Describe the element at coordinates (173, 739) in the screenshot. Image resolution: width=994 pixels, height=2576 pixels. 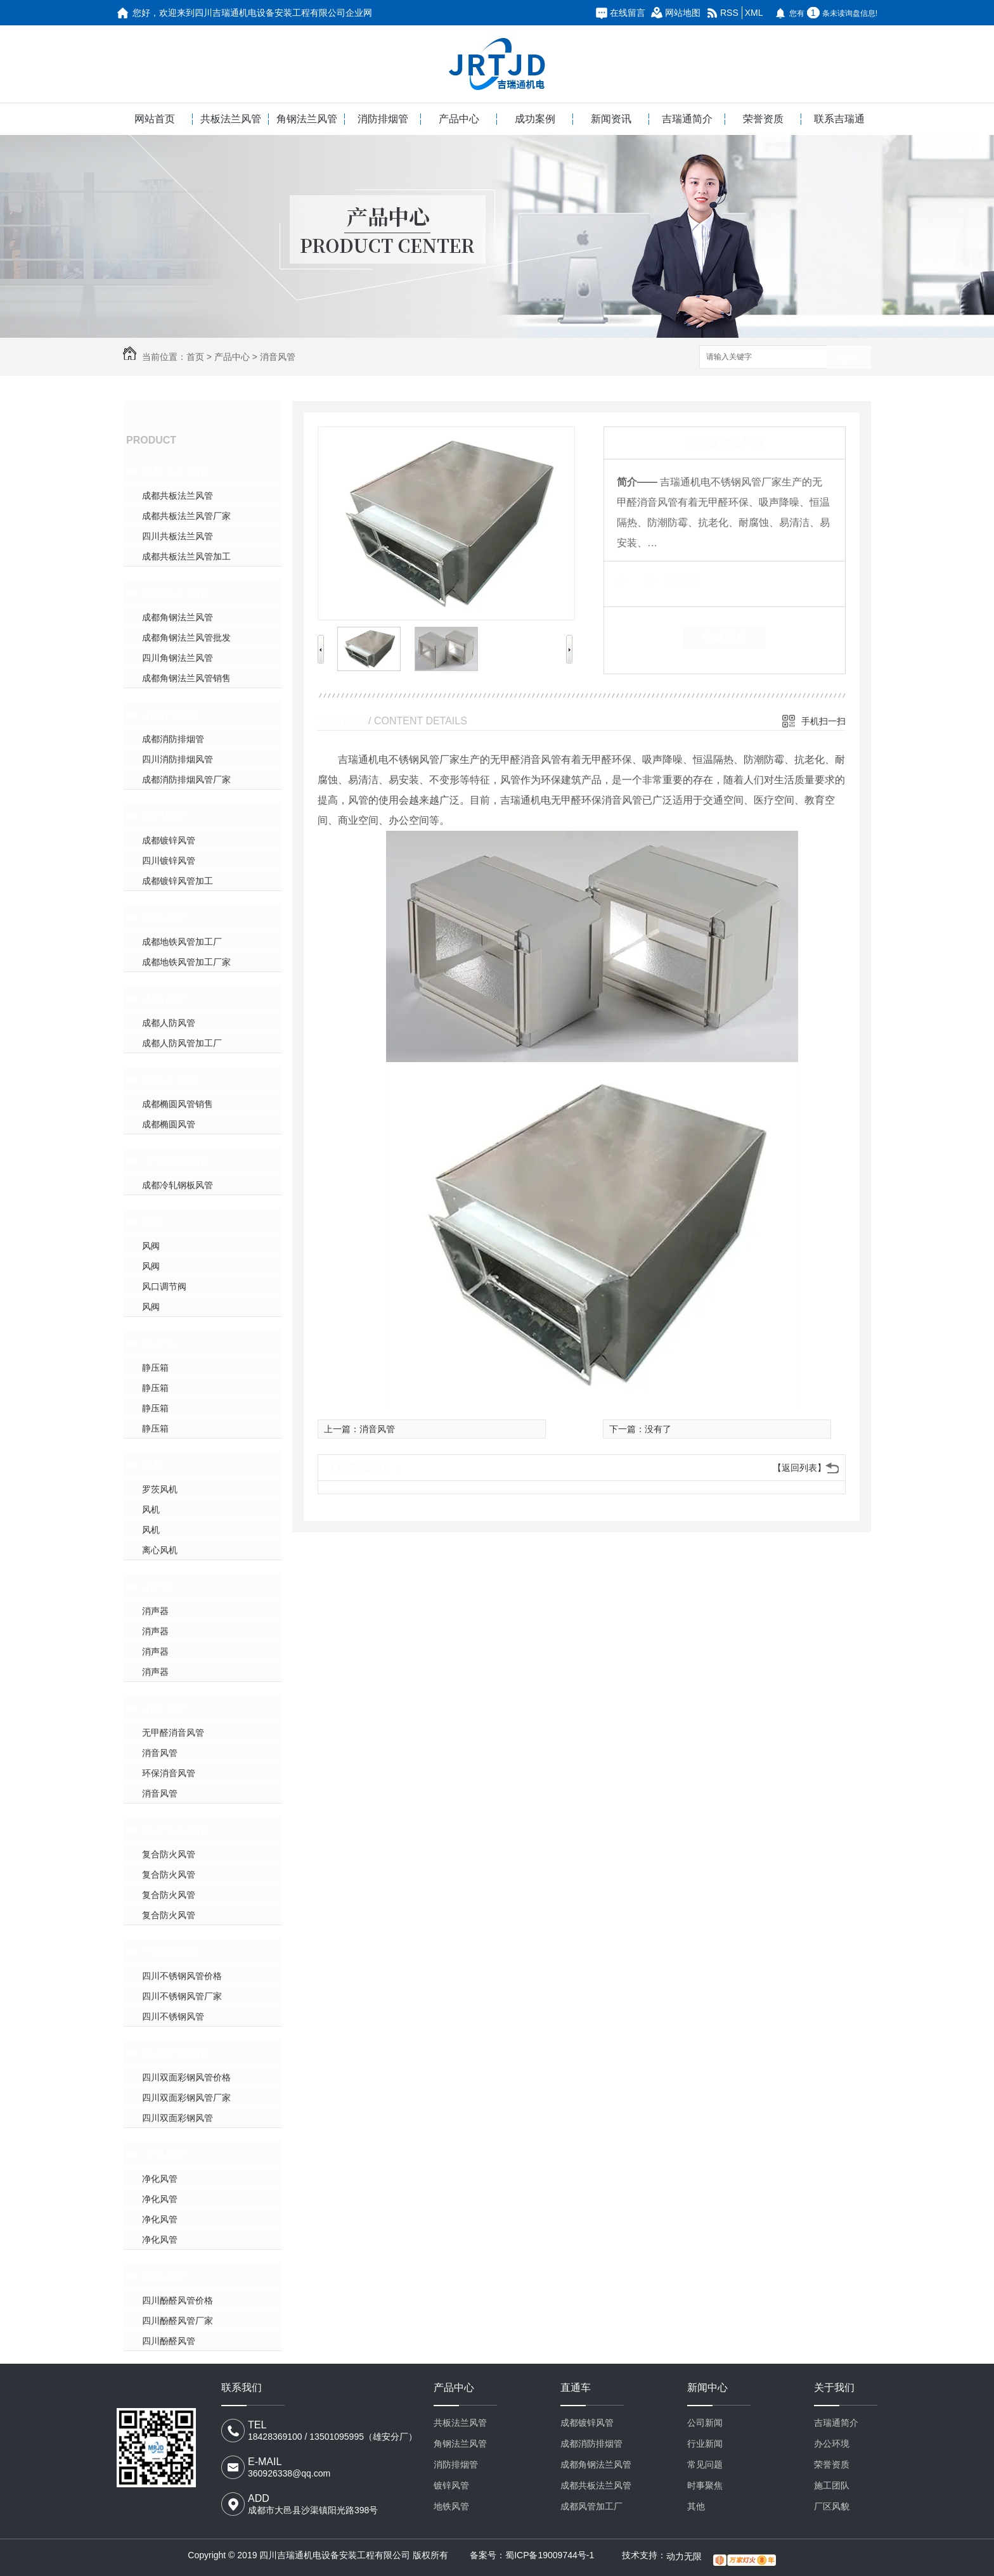
I see `成都消防排烟管` at that location.